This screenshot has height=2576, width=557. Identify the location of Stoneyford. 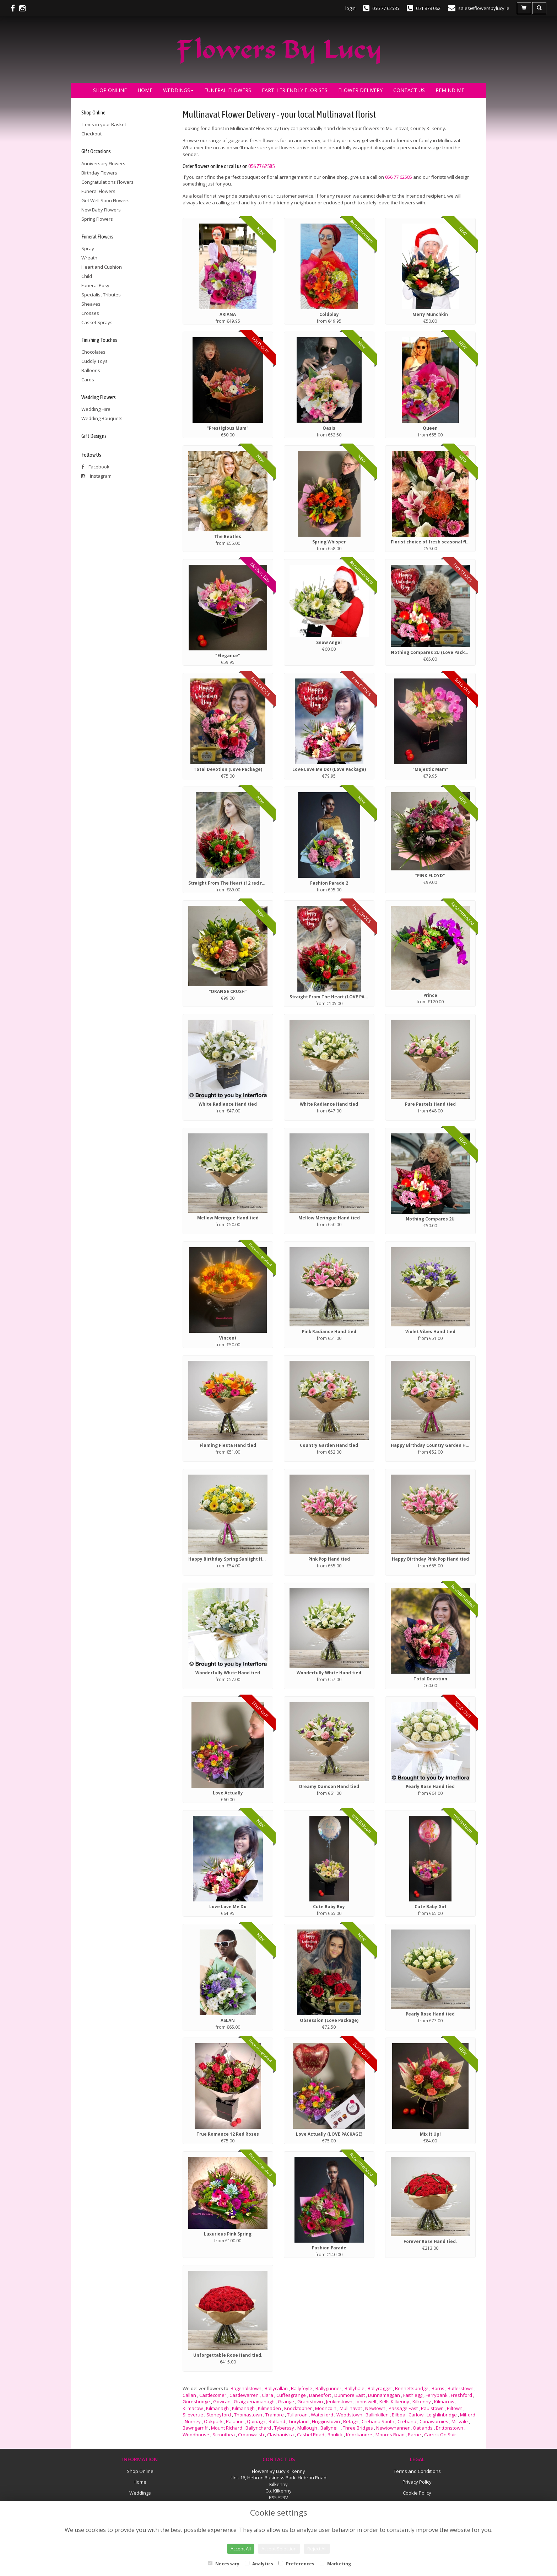
(218, 2414).